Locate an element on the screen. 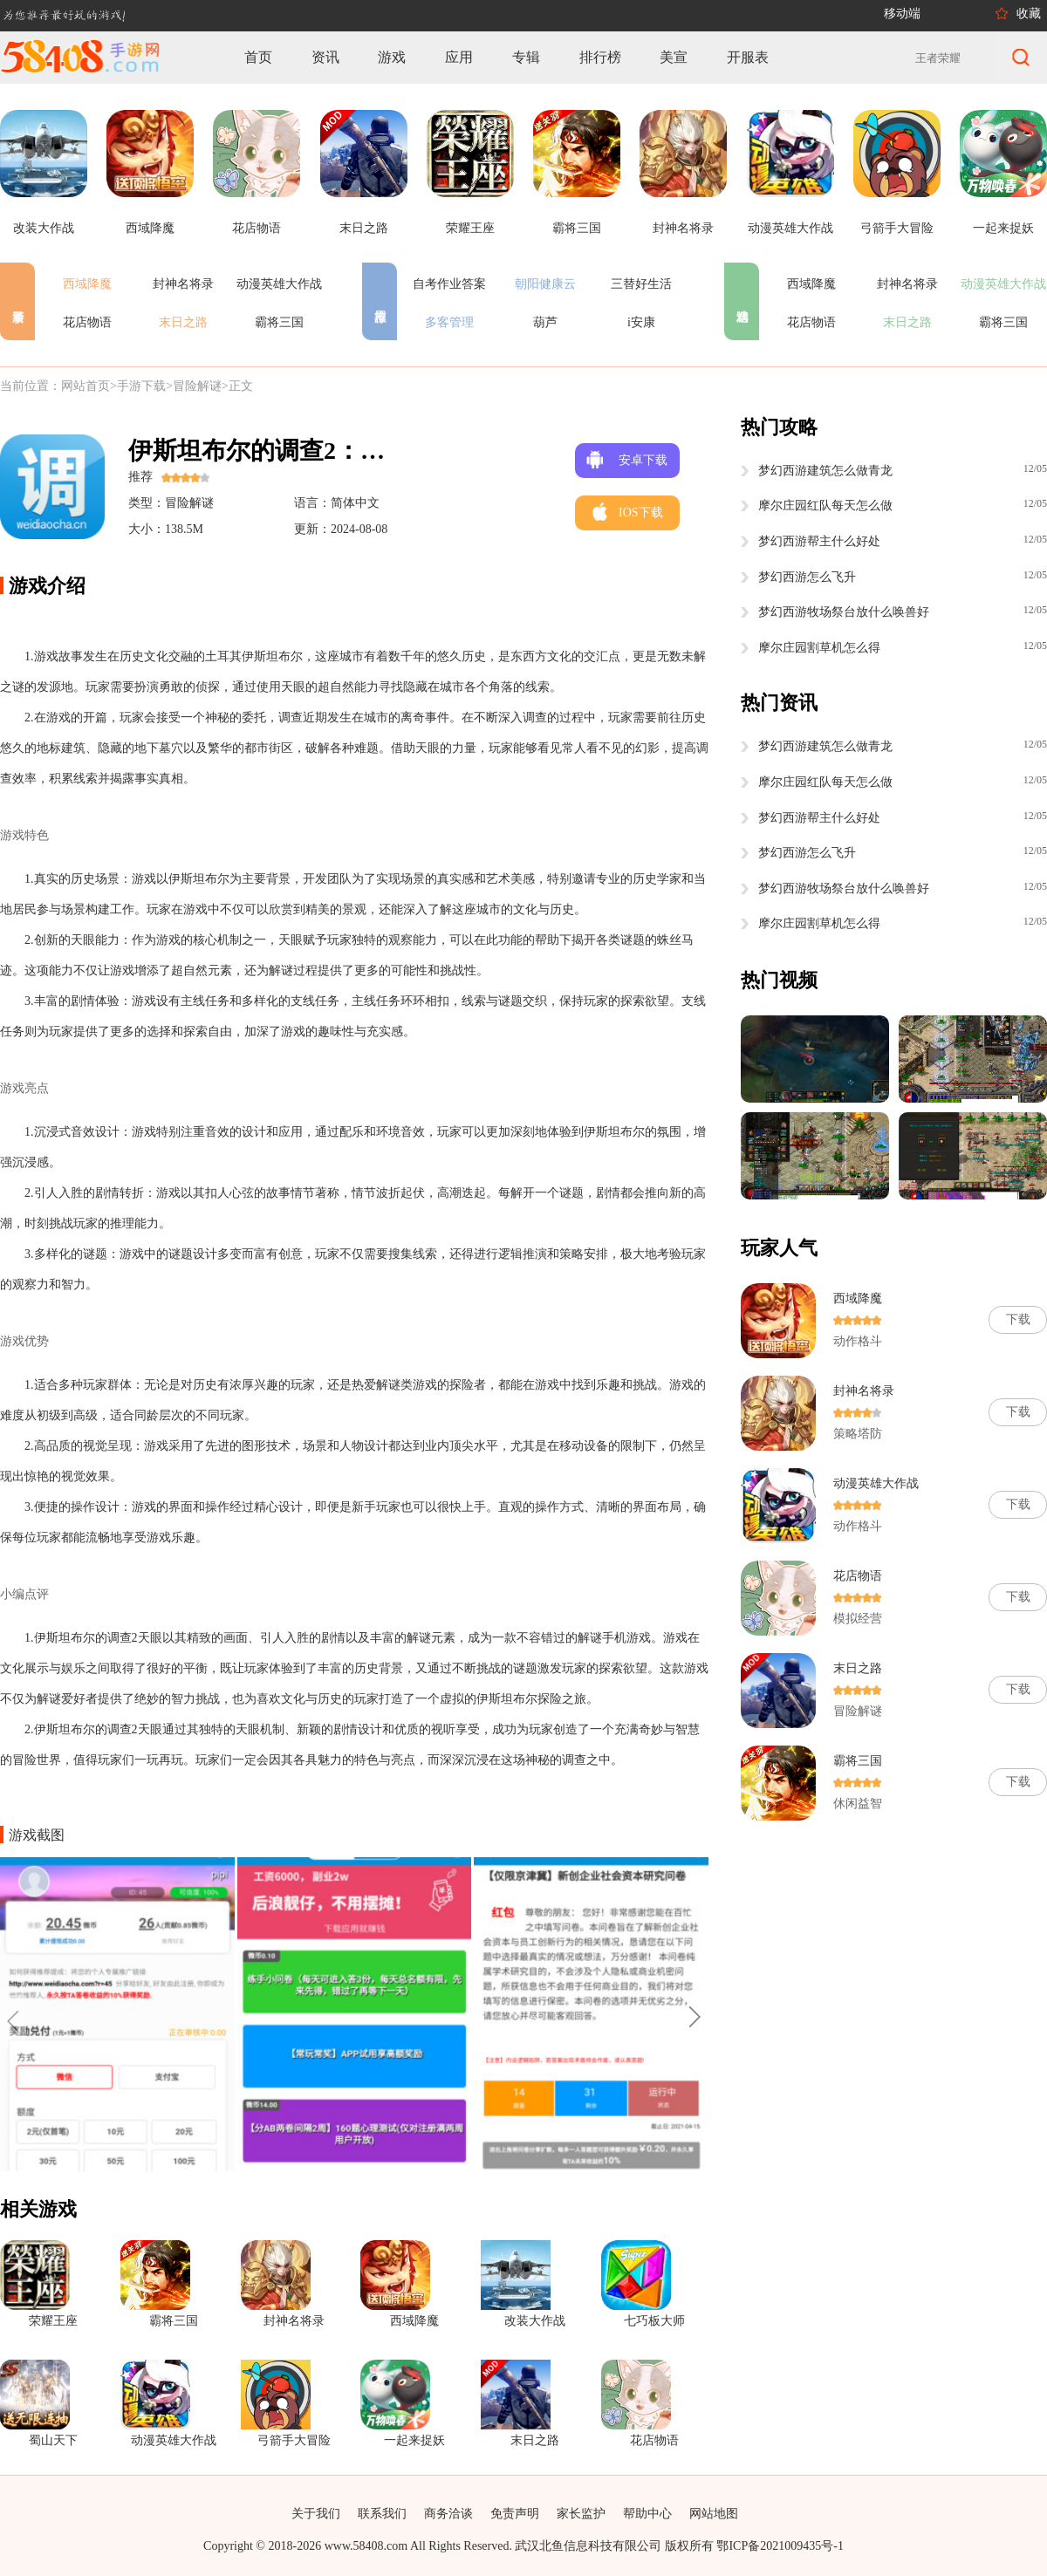 Image resolution: width=1047 pixels, height=2576 pixels. 多客管理 is located at coordinates (449, 322).